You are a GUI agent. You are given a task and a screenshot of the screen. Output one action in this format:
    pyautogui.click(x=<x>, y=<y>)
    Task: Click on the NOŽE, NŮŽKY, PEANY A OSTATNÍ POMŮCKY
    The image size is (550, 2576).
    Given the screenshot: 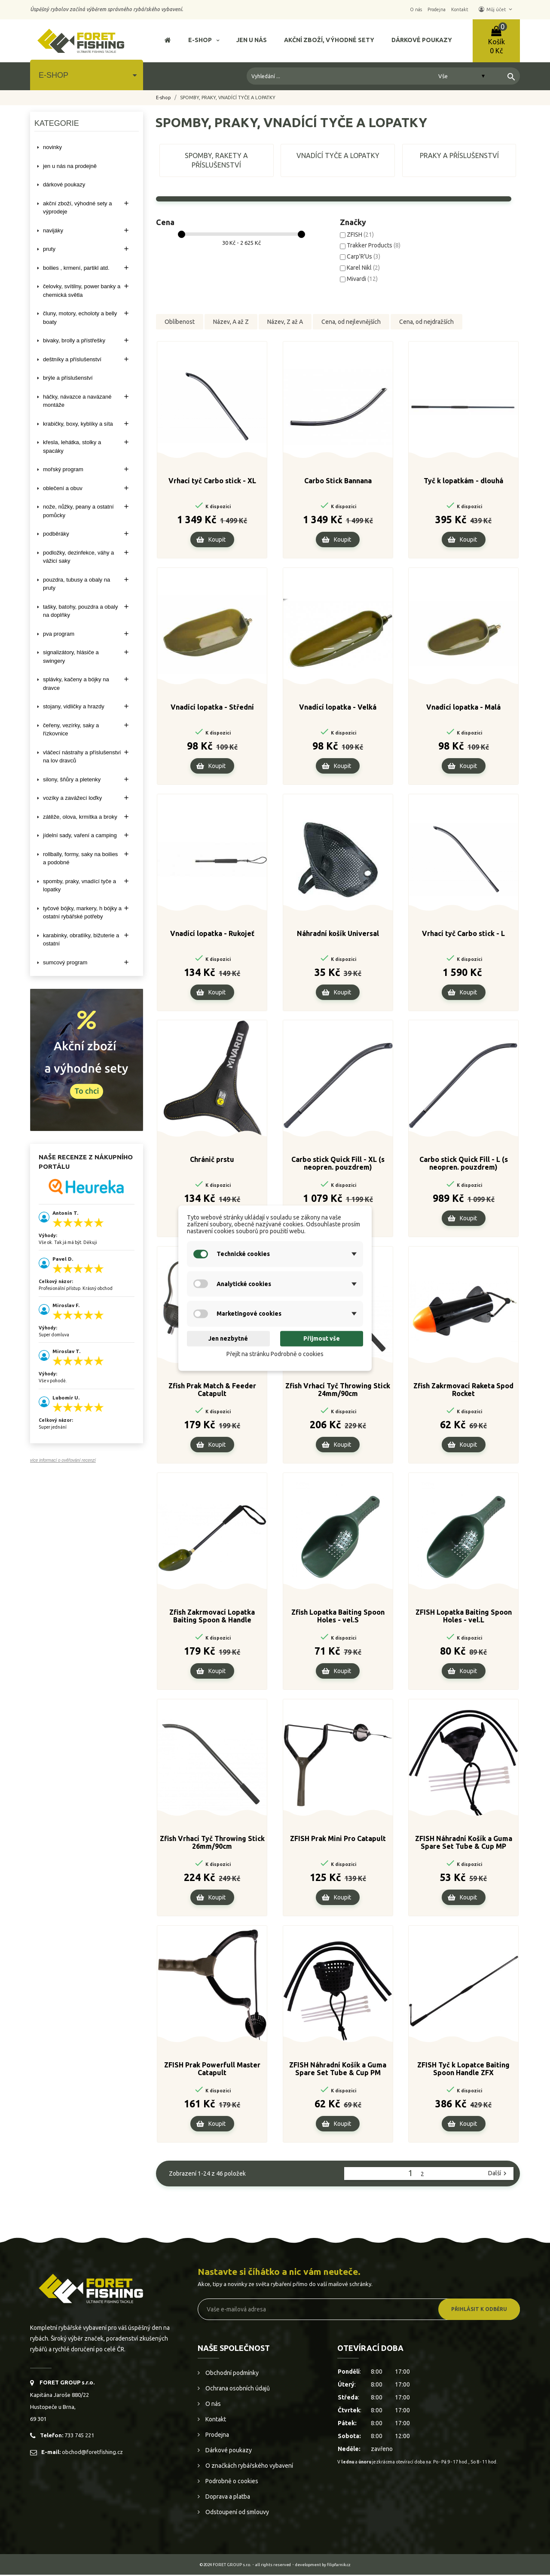 What is the action you would take?
    pyautogui.click(x=78, y=510)
    